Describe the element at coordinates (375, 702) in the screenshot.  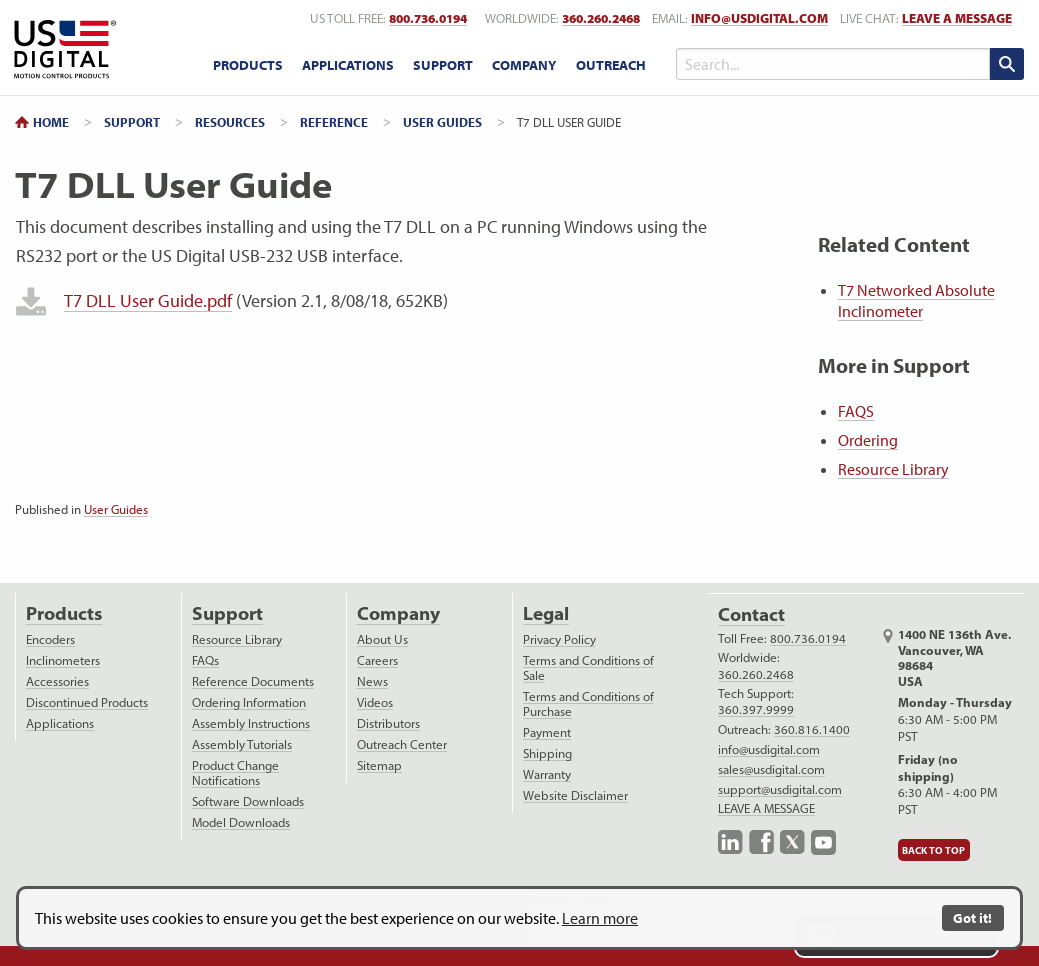
I see `Videos` at that location.